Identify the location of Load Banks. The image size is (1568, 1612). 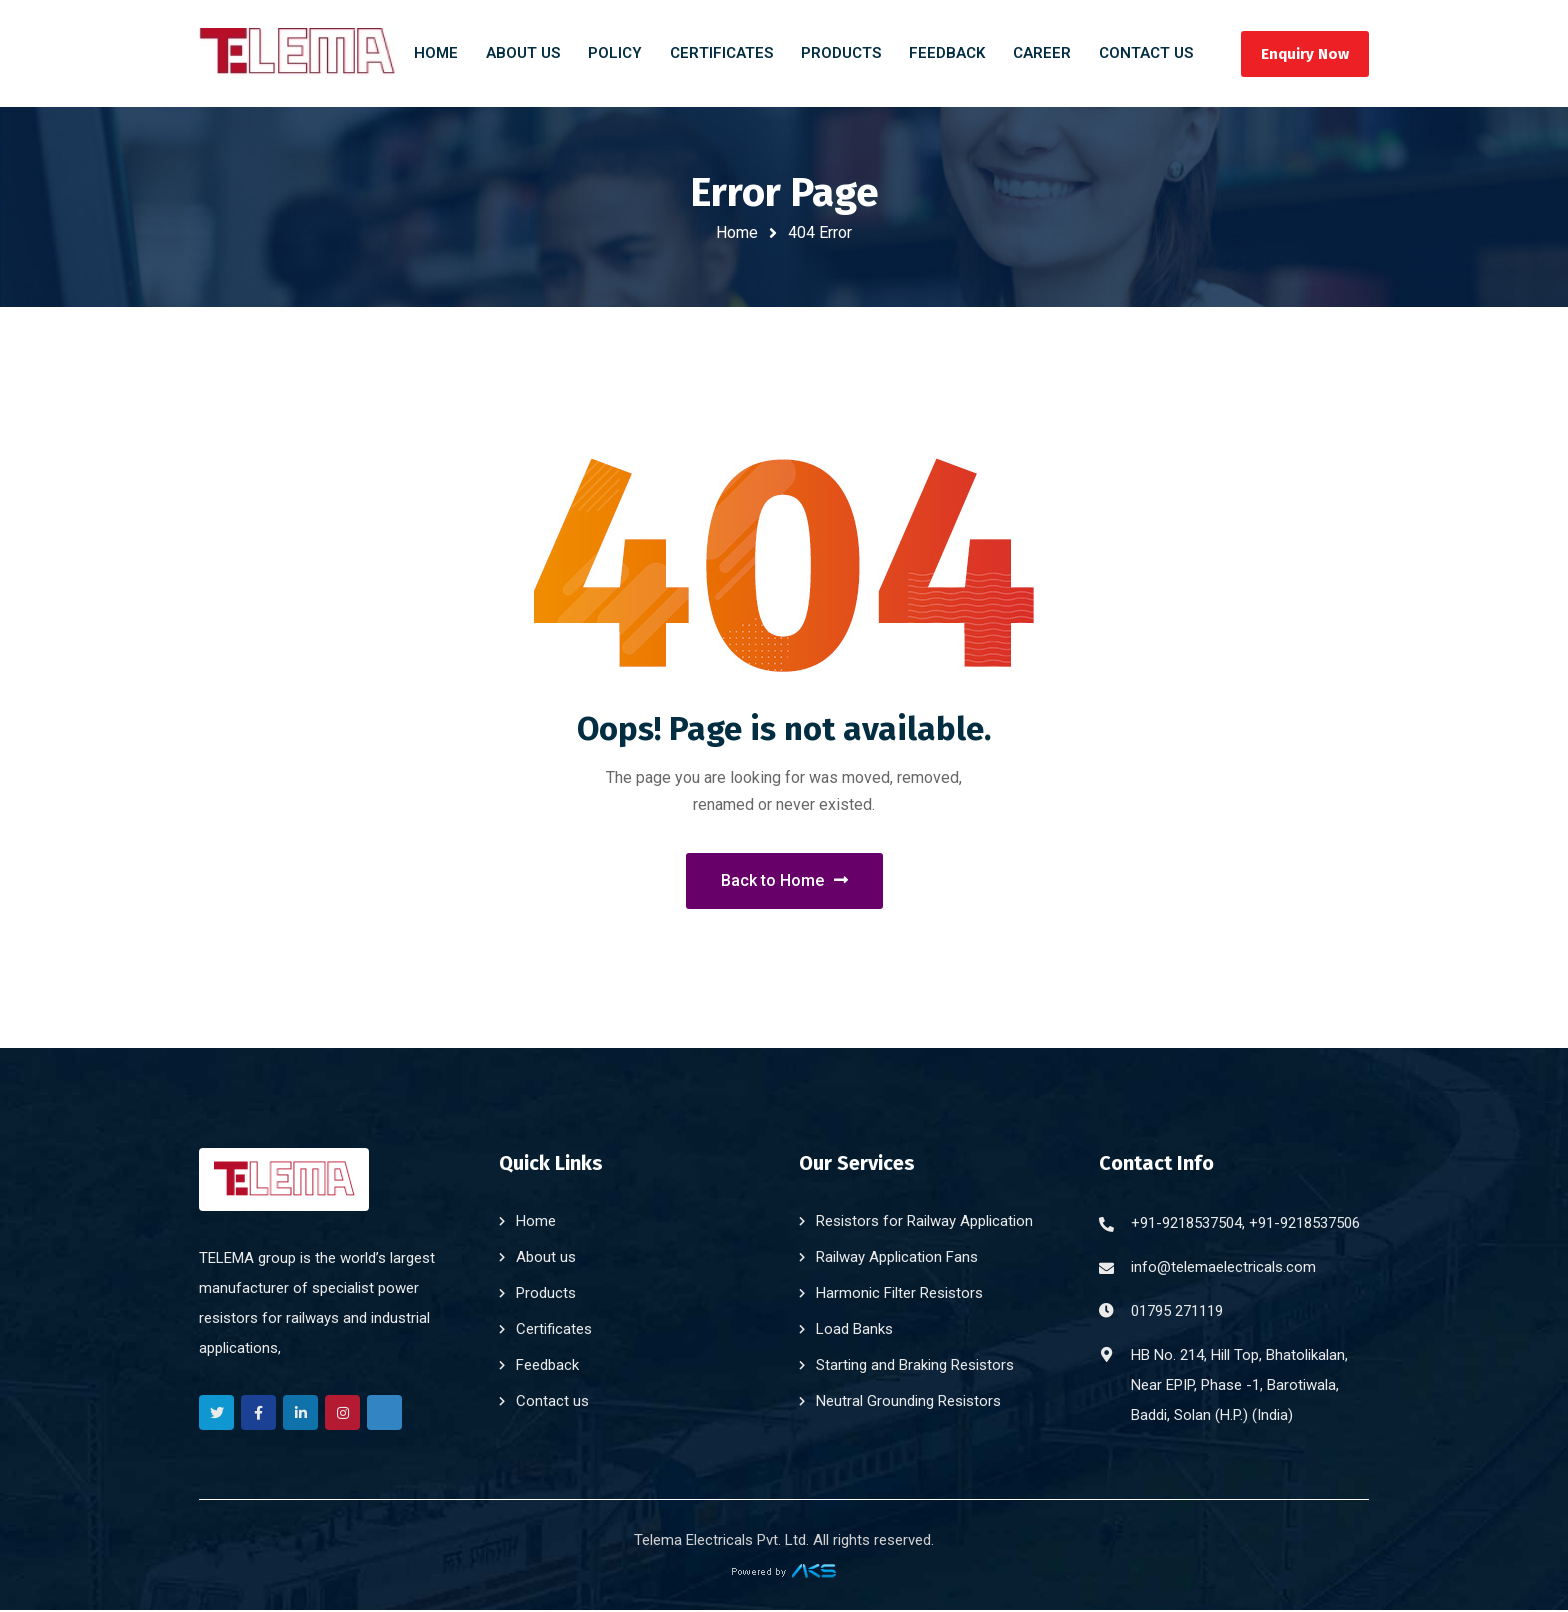
(854, 1331).